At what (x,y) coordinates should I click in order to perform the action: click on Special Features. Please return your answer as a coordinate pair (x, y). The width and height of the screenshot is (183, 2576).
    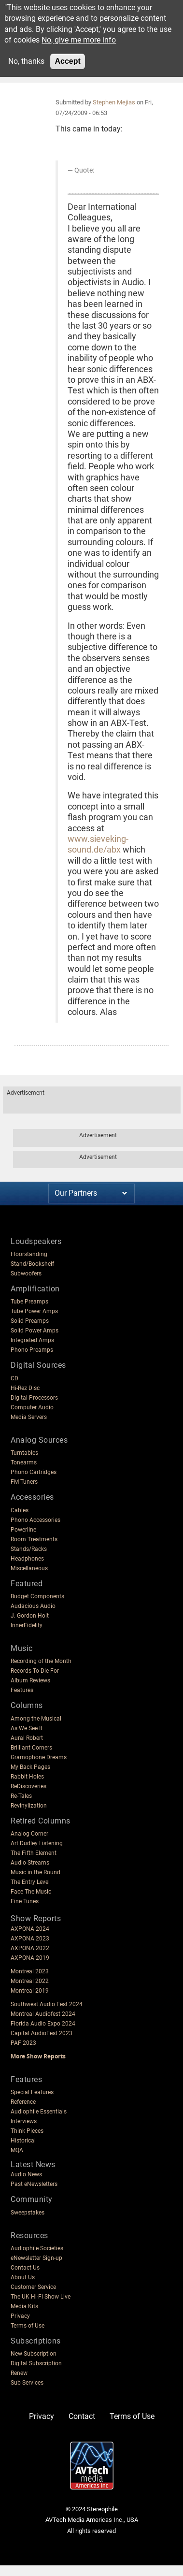
    Looking at the image, I should click on (32, 2092).